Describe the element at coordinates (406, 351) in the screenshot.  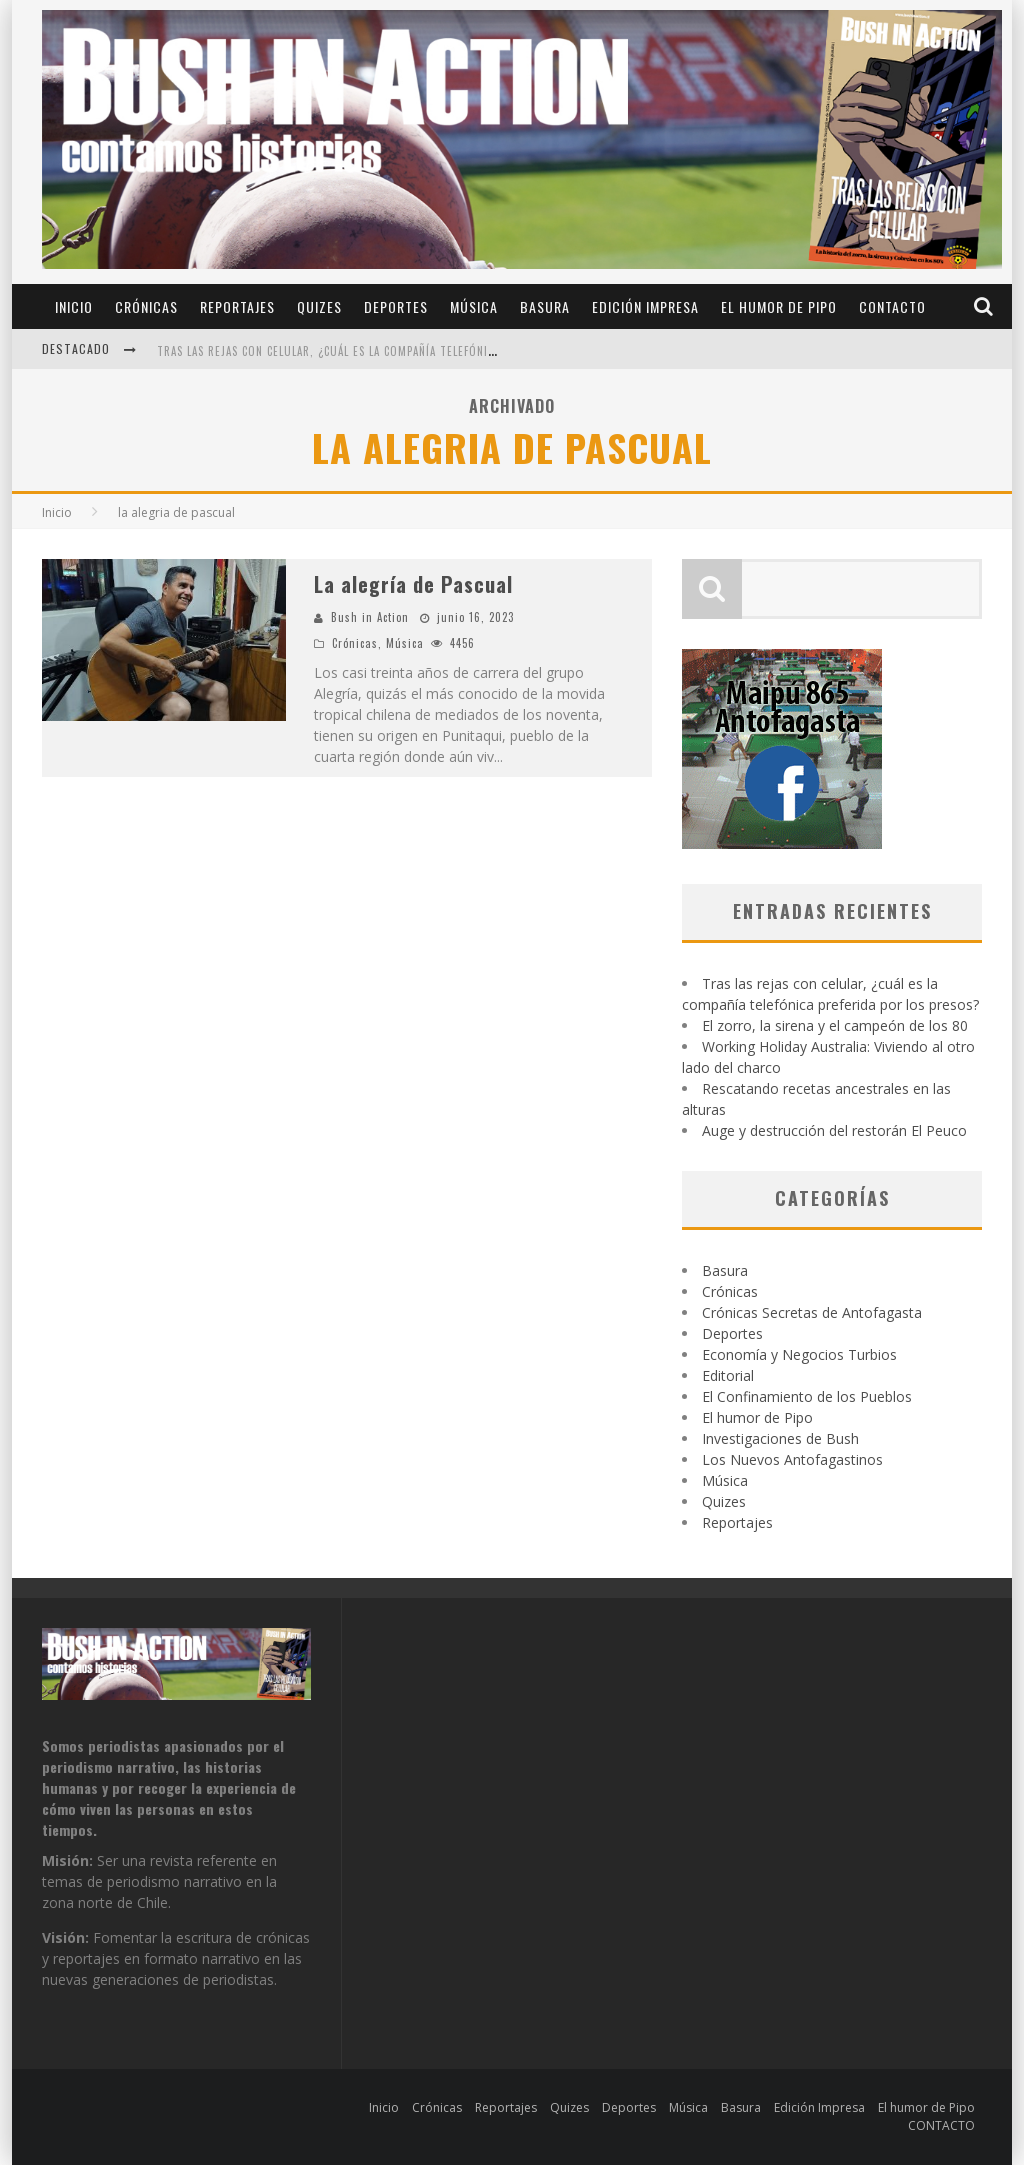
I see `Tras las rejas con celular, ¿cuál es la compañía telefónica preferida por los presos?` at that location.